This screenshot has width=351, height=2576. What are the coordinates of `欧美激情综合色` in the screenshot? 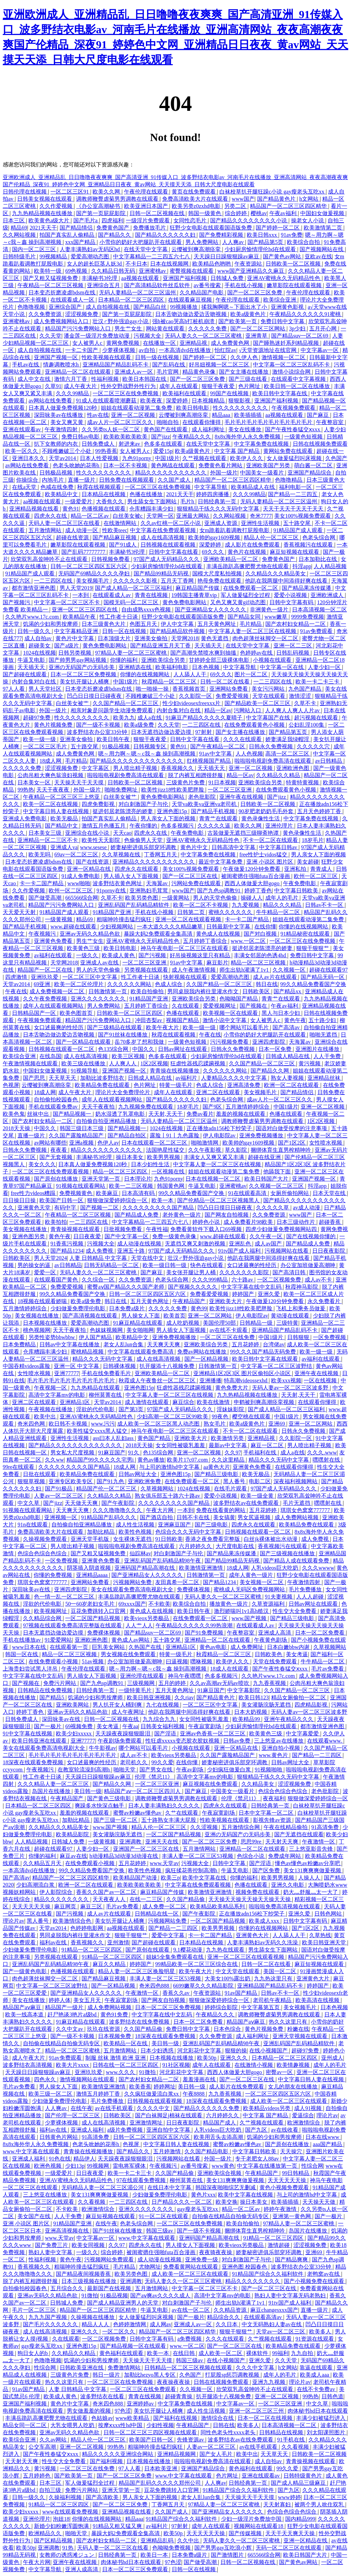 It's located at (73, 1921).